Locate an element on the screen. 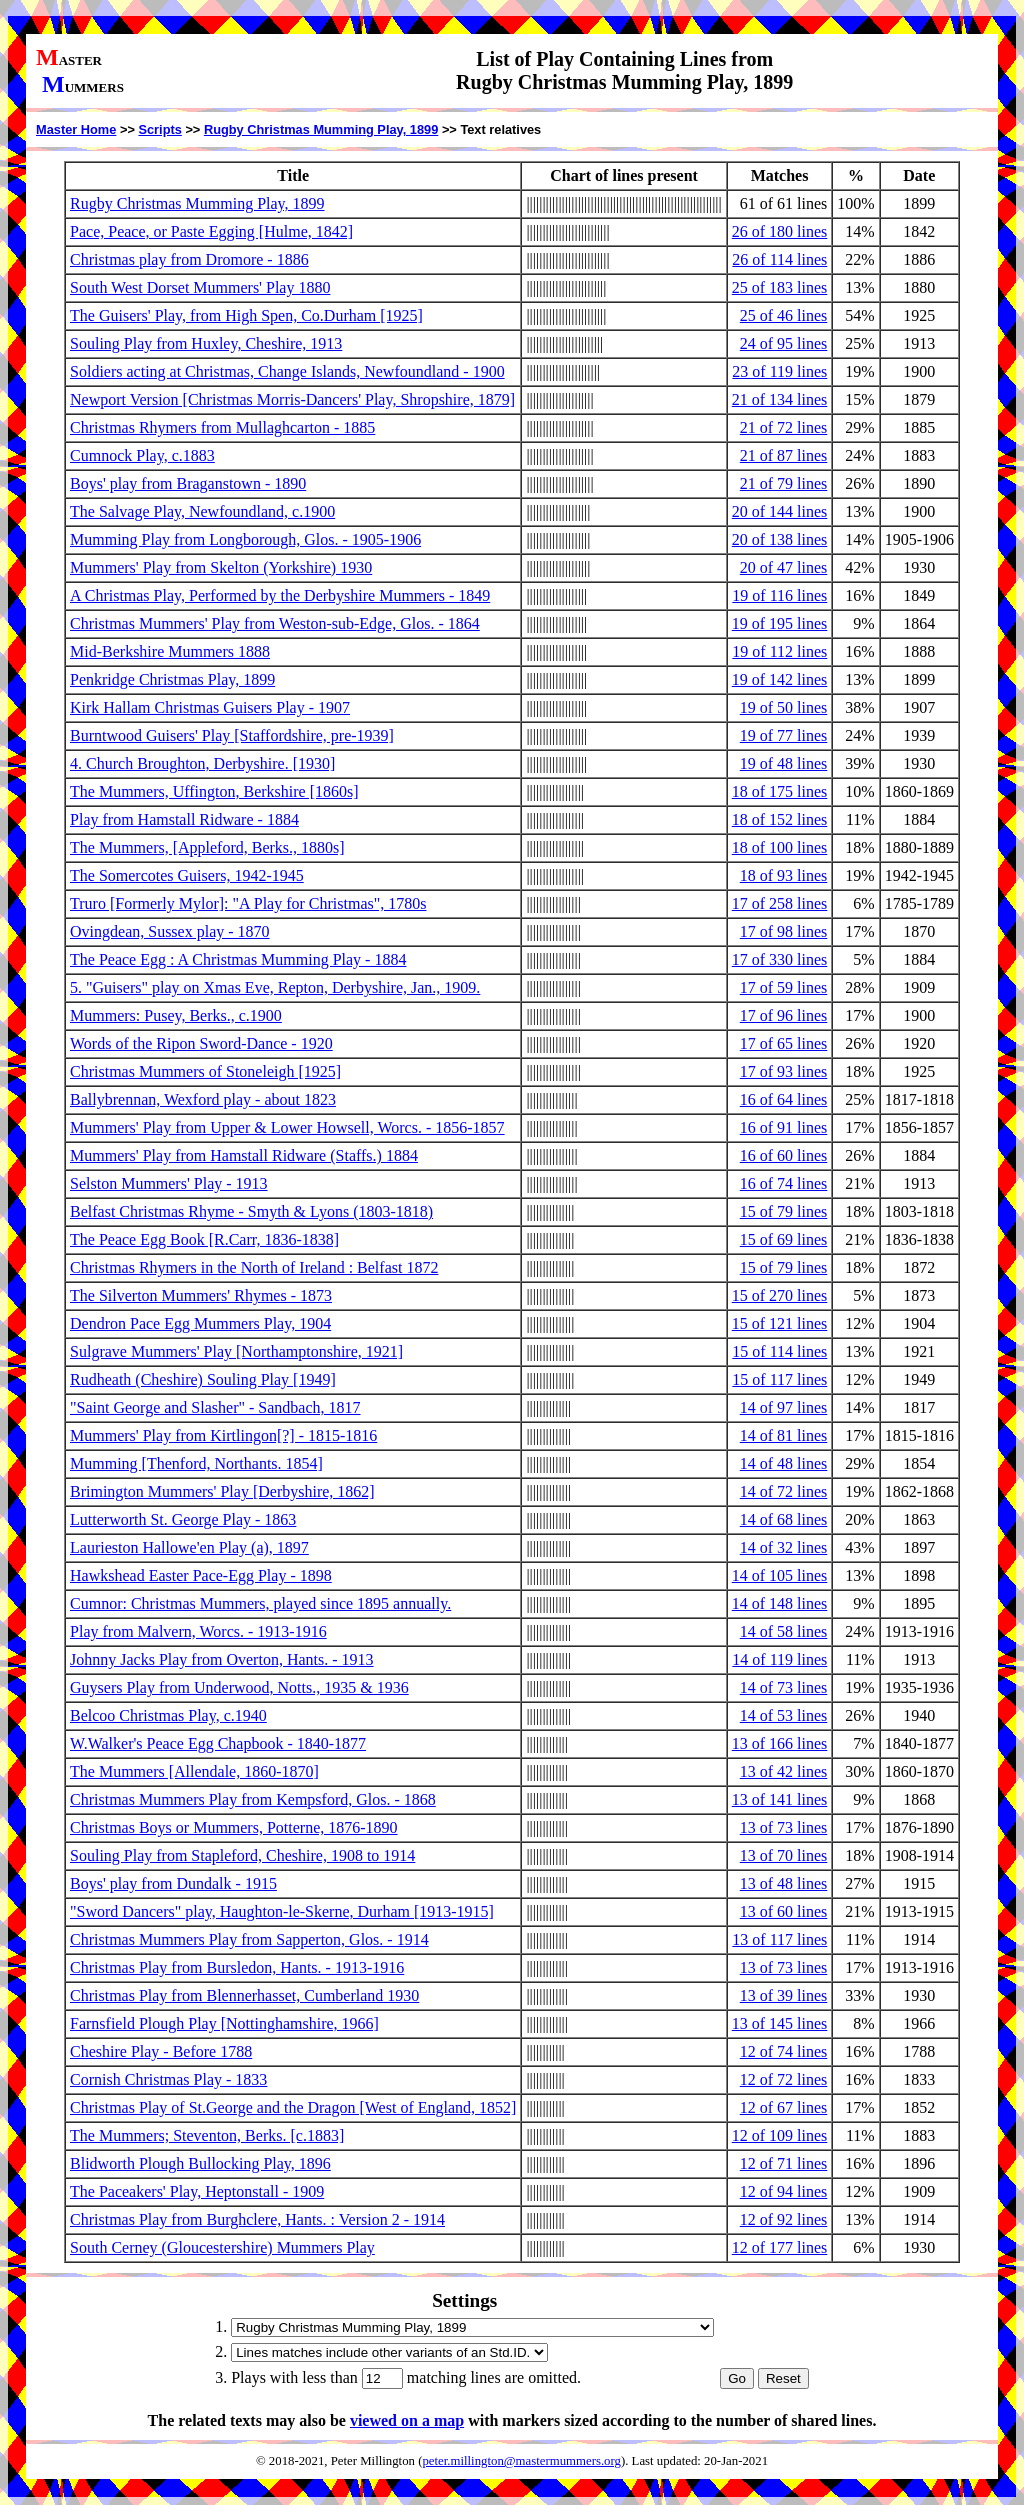 Image resolution: width=1024 pixels, height=2505 pixels. 13 of 70 lines is located at coordinates (784, 1855).